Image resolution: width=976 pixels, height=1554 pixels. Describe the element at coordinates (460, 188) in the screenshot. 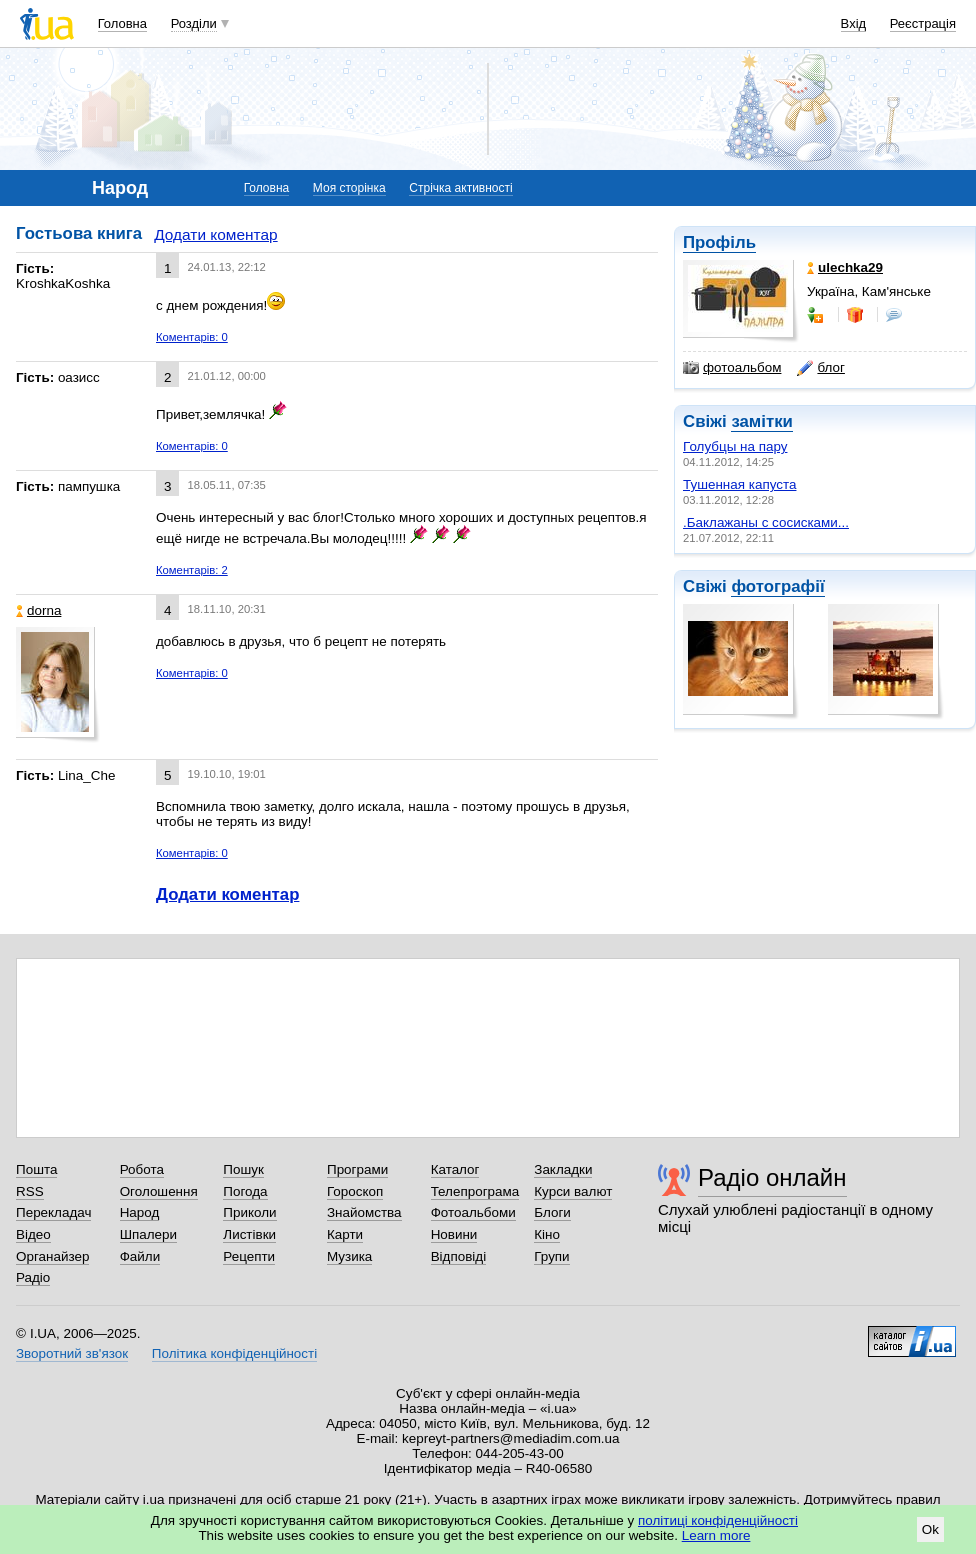

I see `Стрічка активності` at that location.